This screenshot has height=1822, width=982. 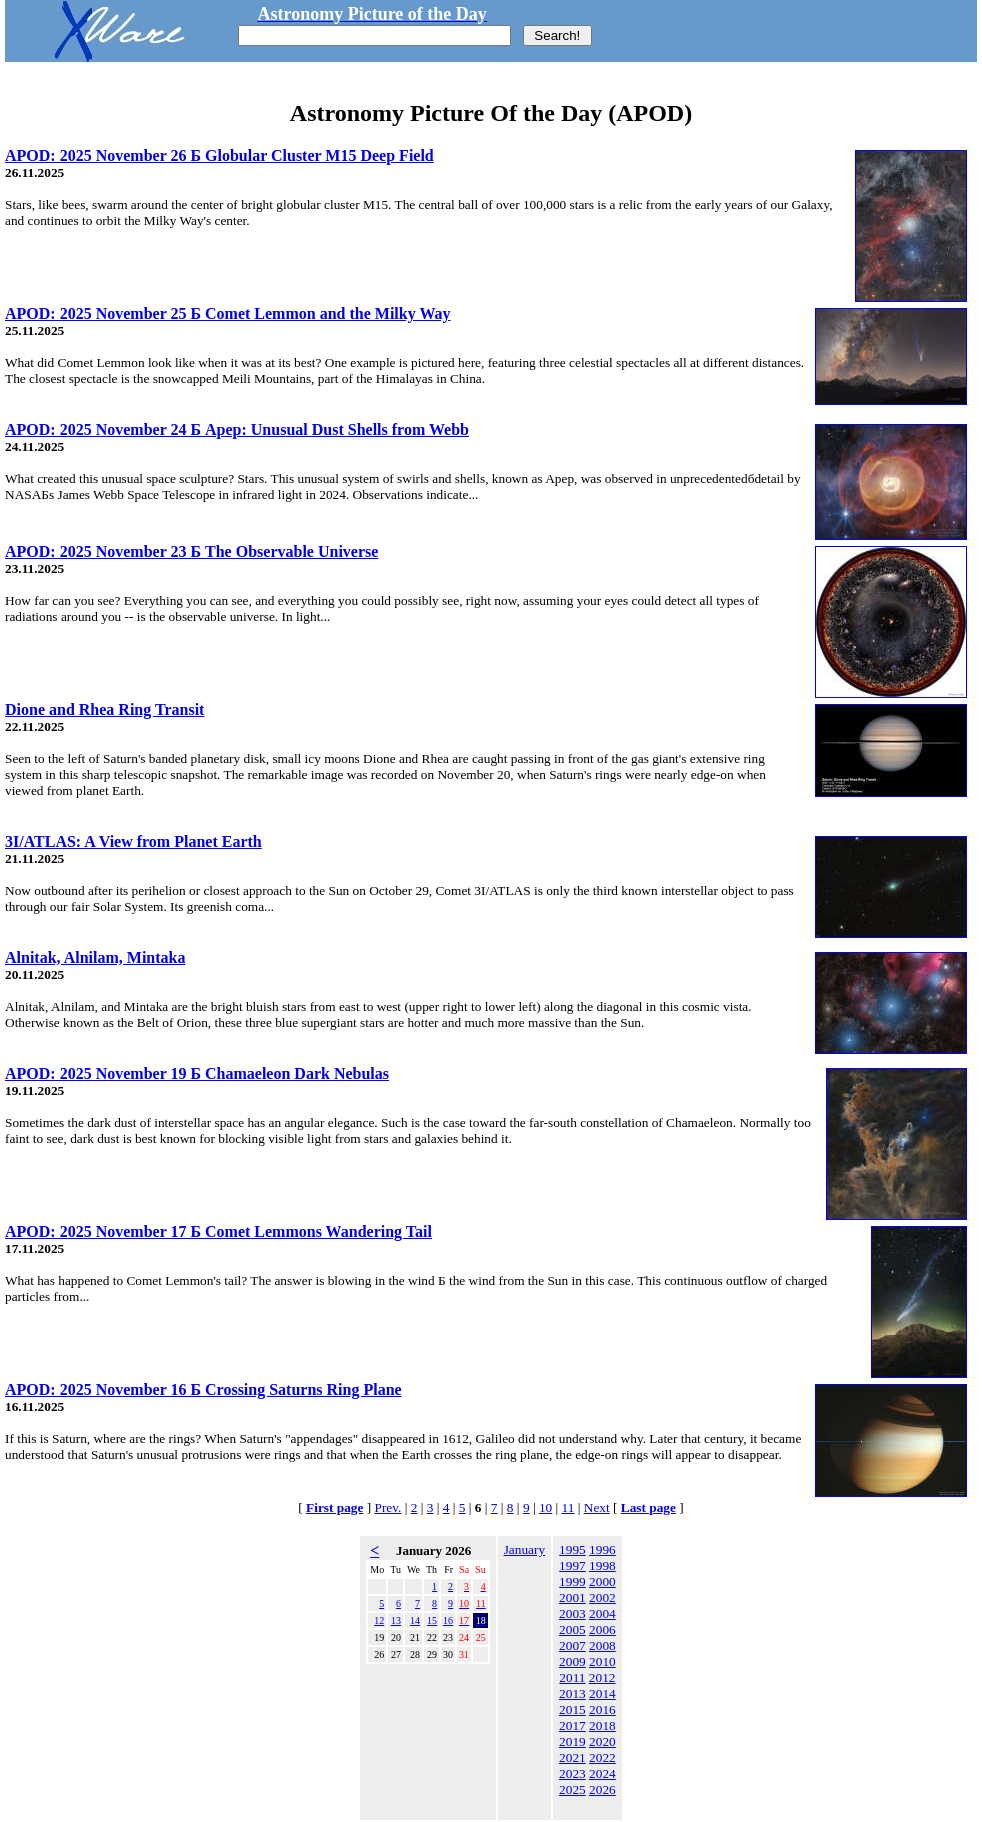 What do you see at coordinates (602, 1741) in the screenshot?
I see `2020` at bounding box center [602, 1741].